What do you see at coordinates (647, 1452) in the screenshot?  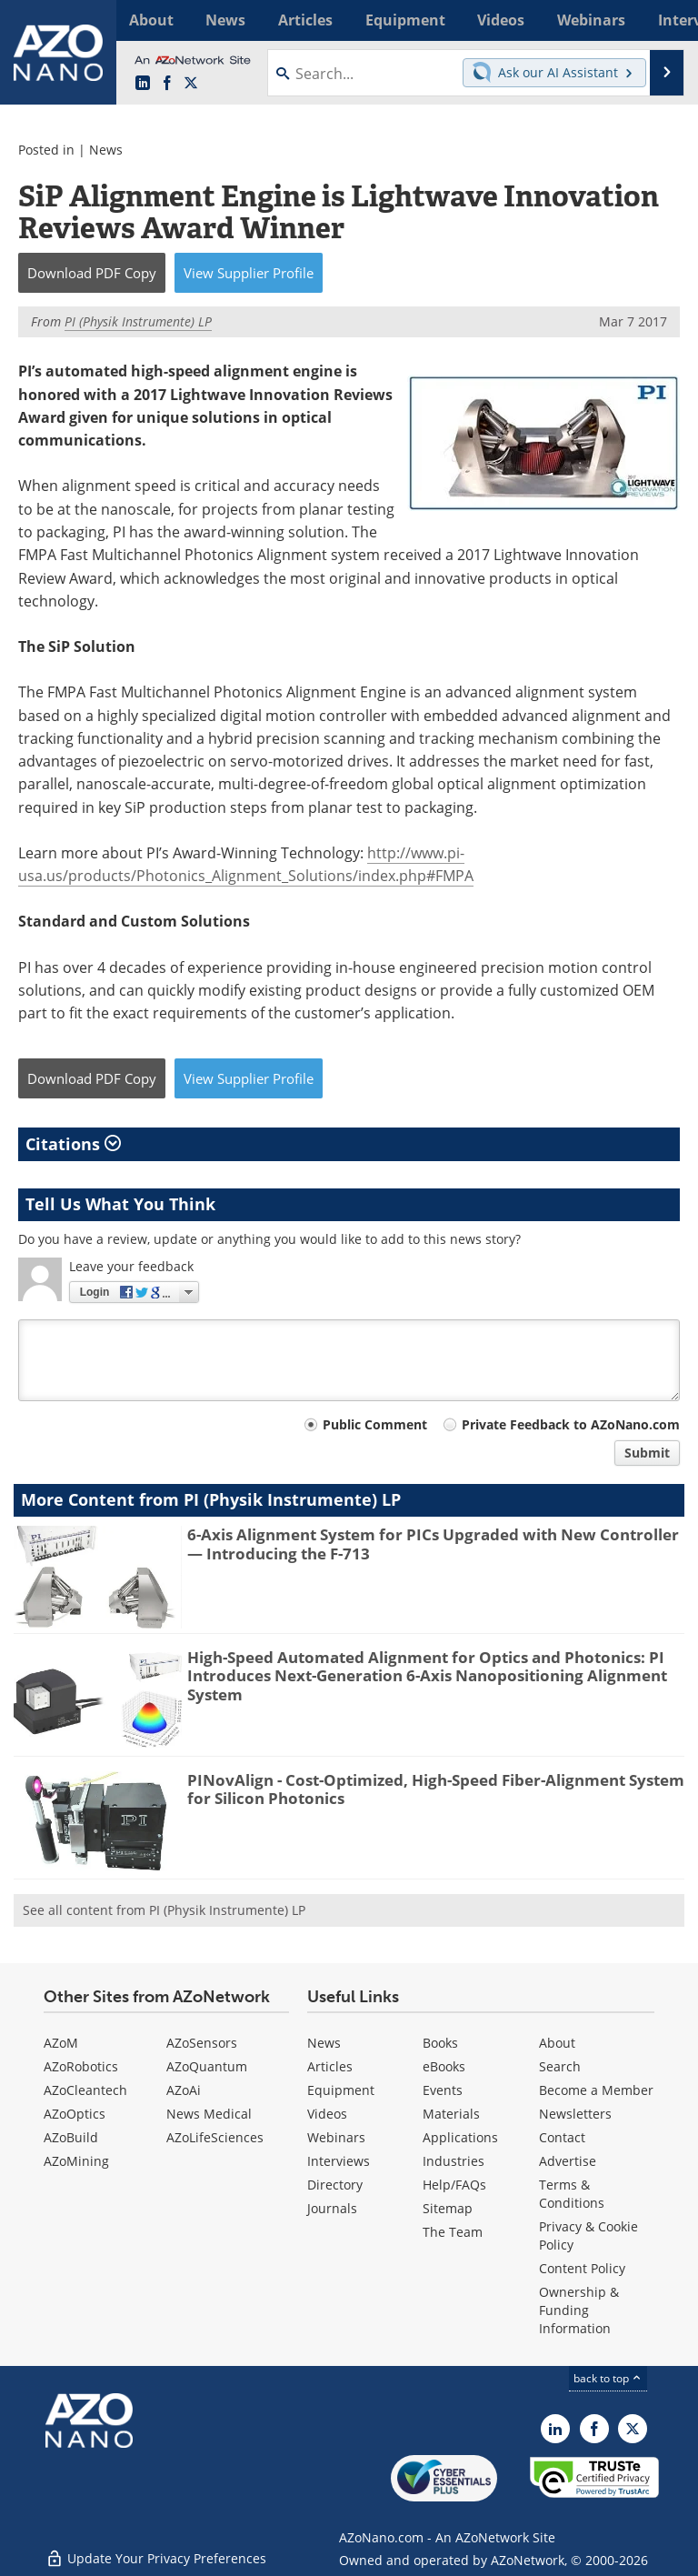 I see `Submit` at bounding box center [647, 1452].